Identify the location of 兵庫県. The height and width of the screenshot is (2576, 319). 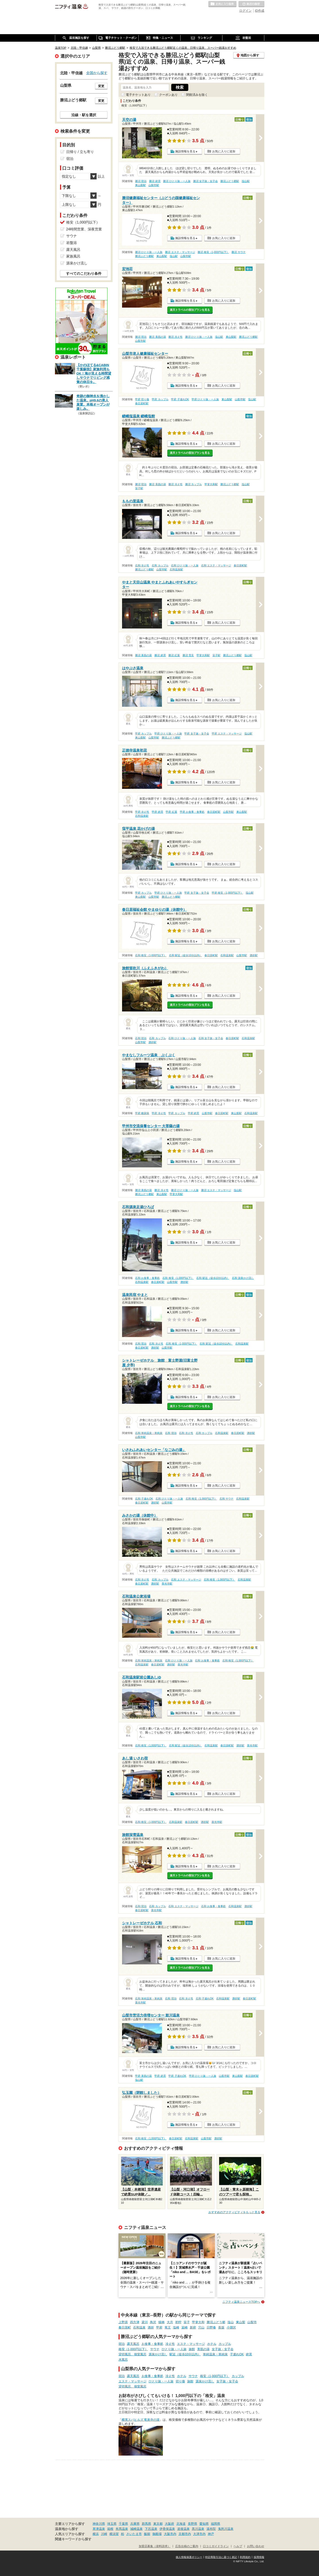
(135, 2523).